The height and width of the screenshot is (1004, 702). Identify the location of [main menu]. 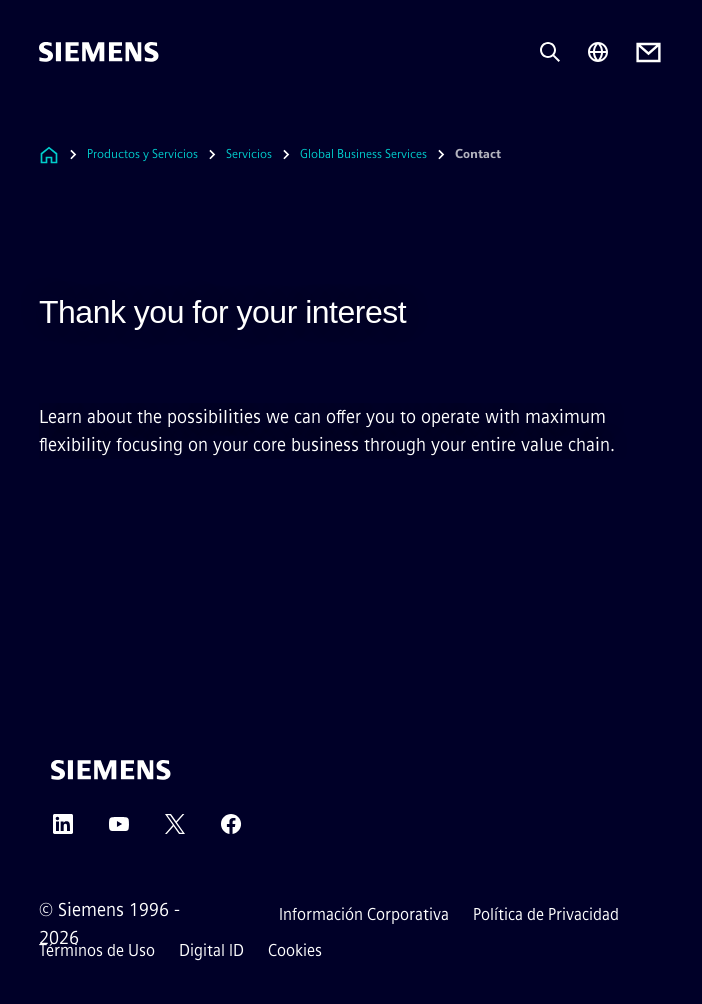
(53, 119).